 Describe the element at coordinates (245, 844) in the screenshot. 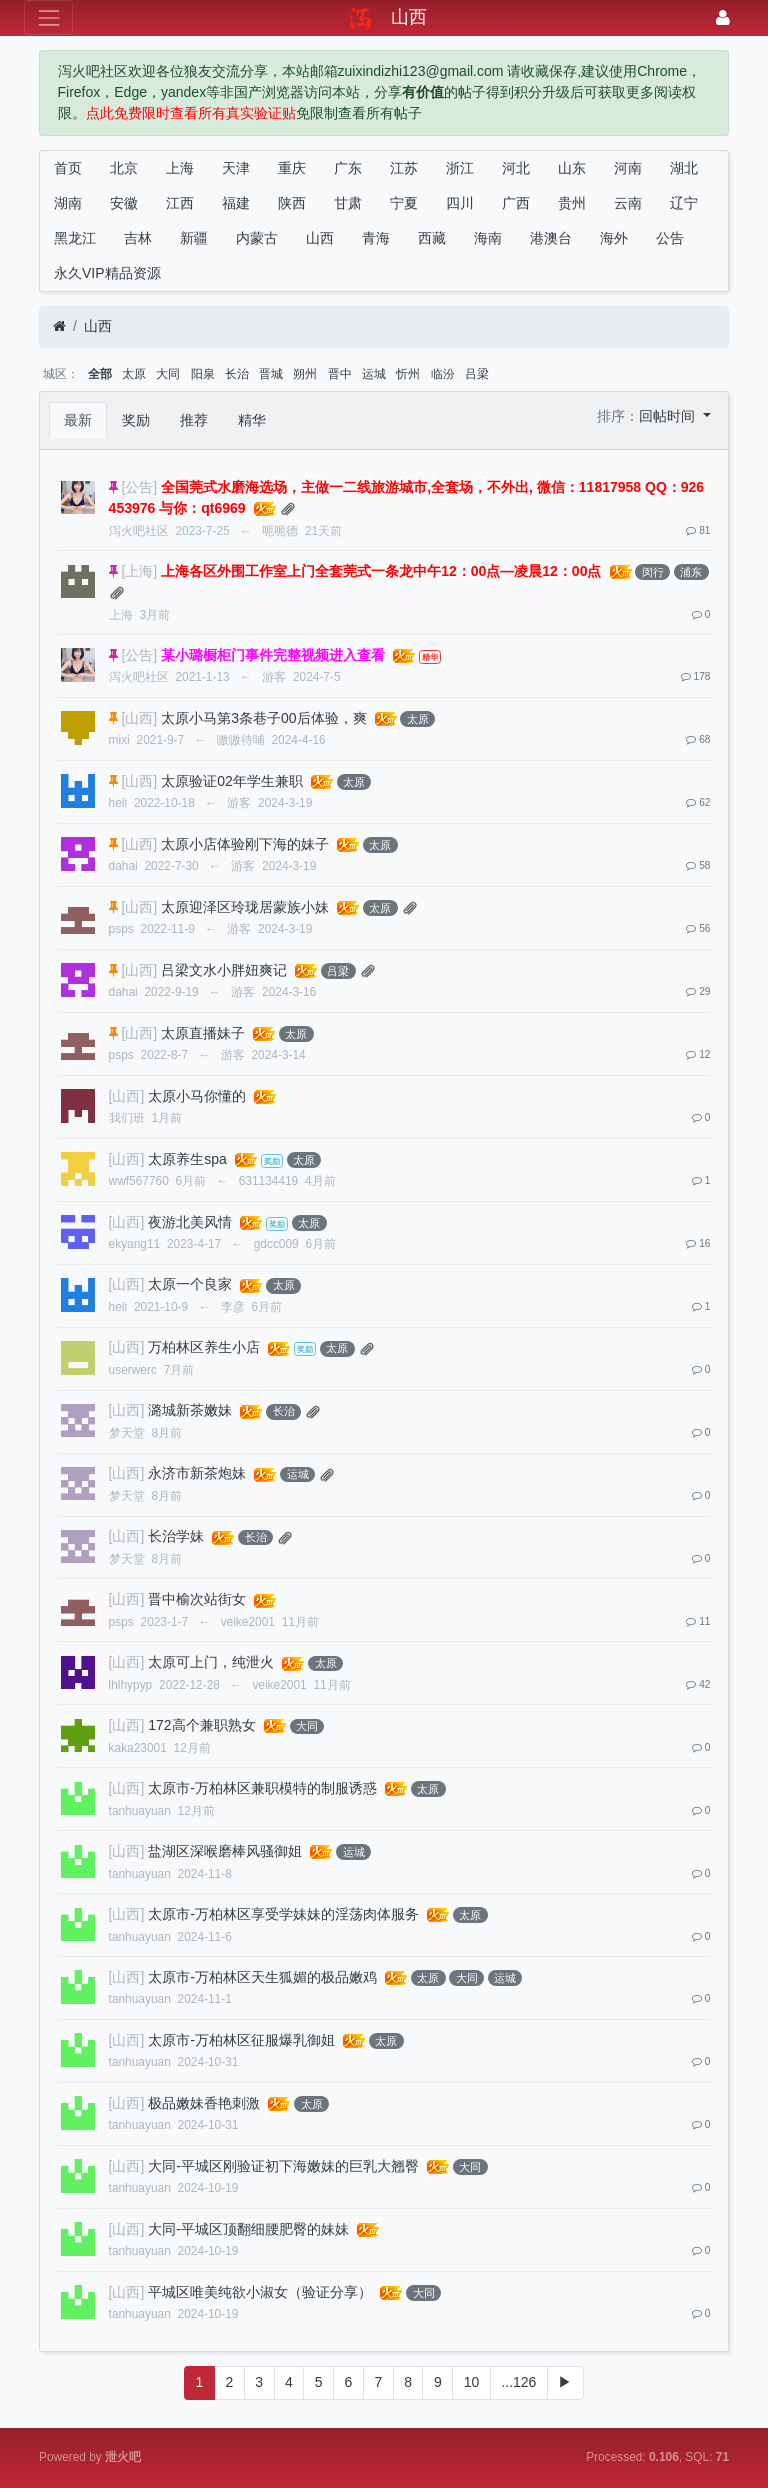

I see `太原小店体验刚下海的妹子` at that location.